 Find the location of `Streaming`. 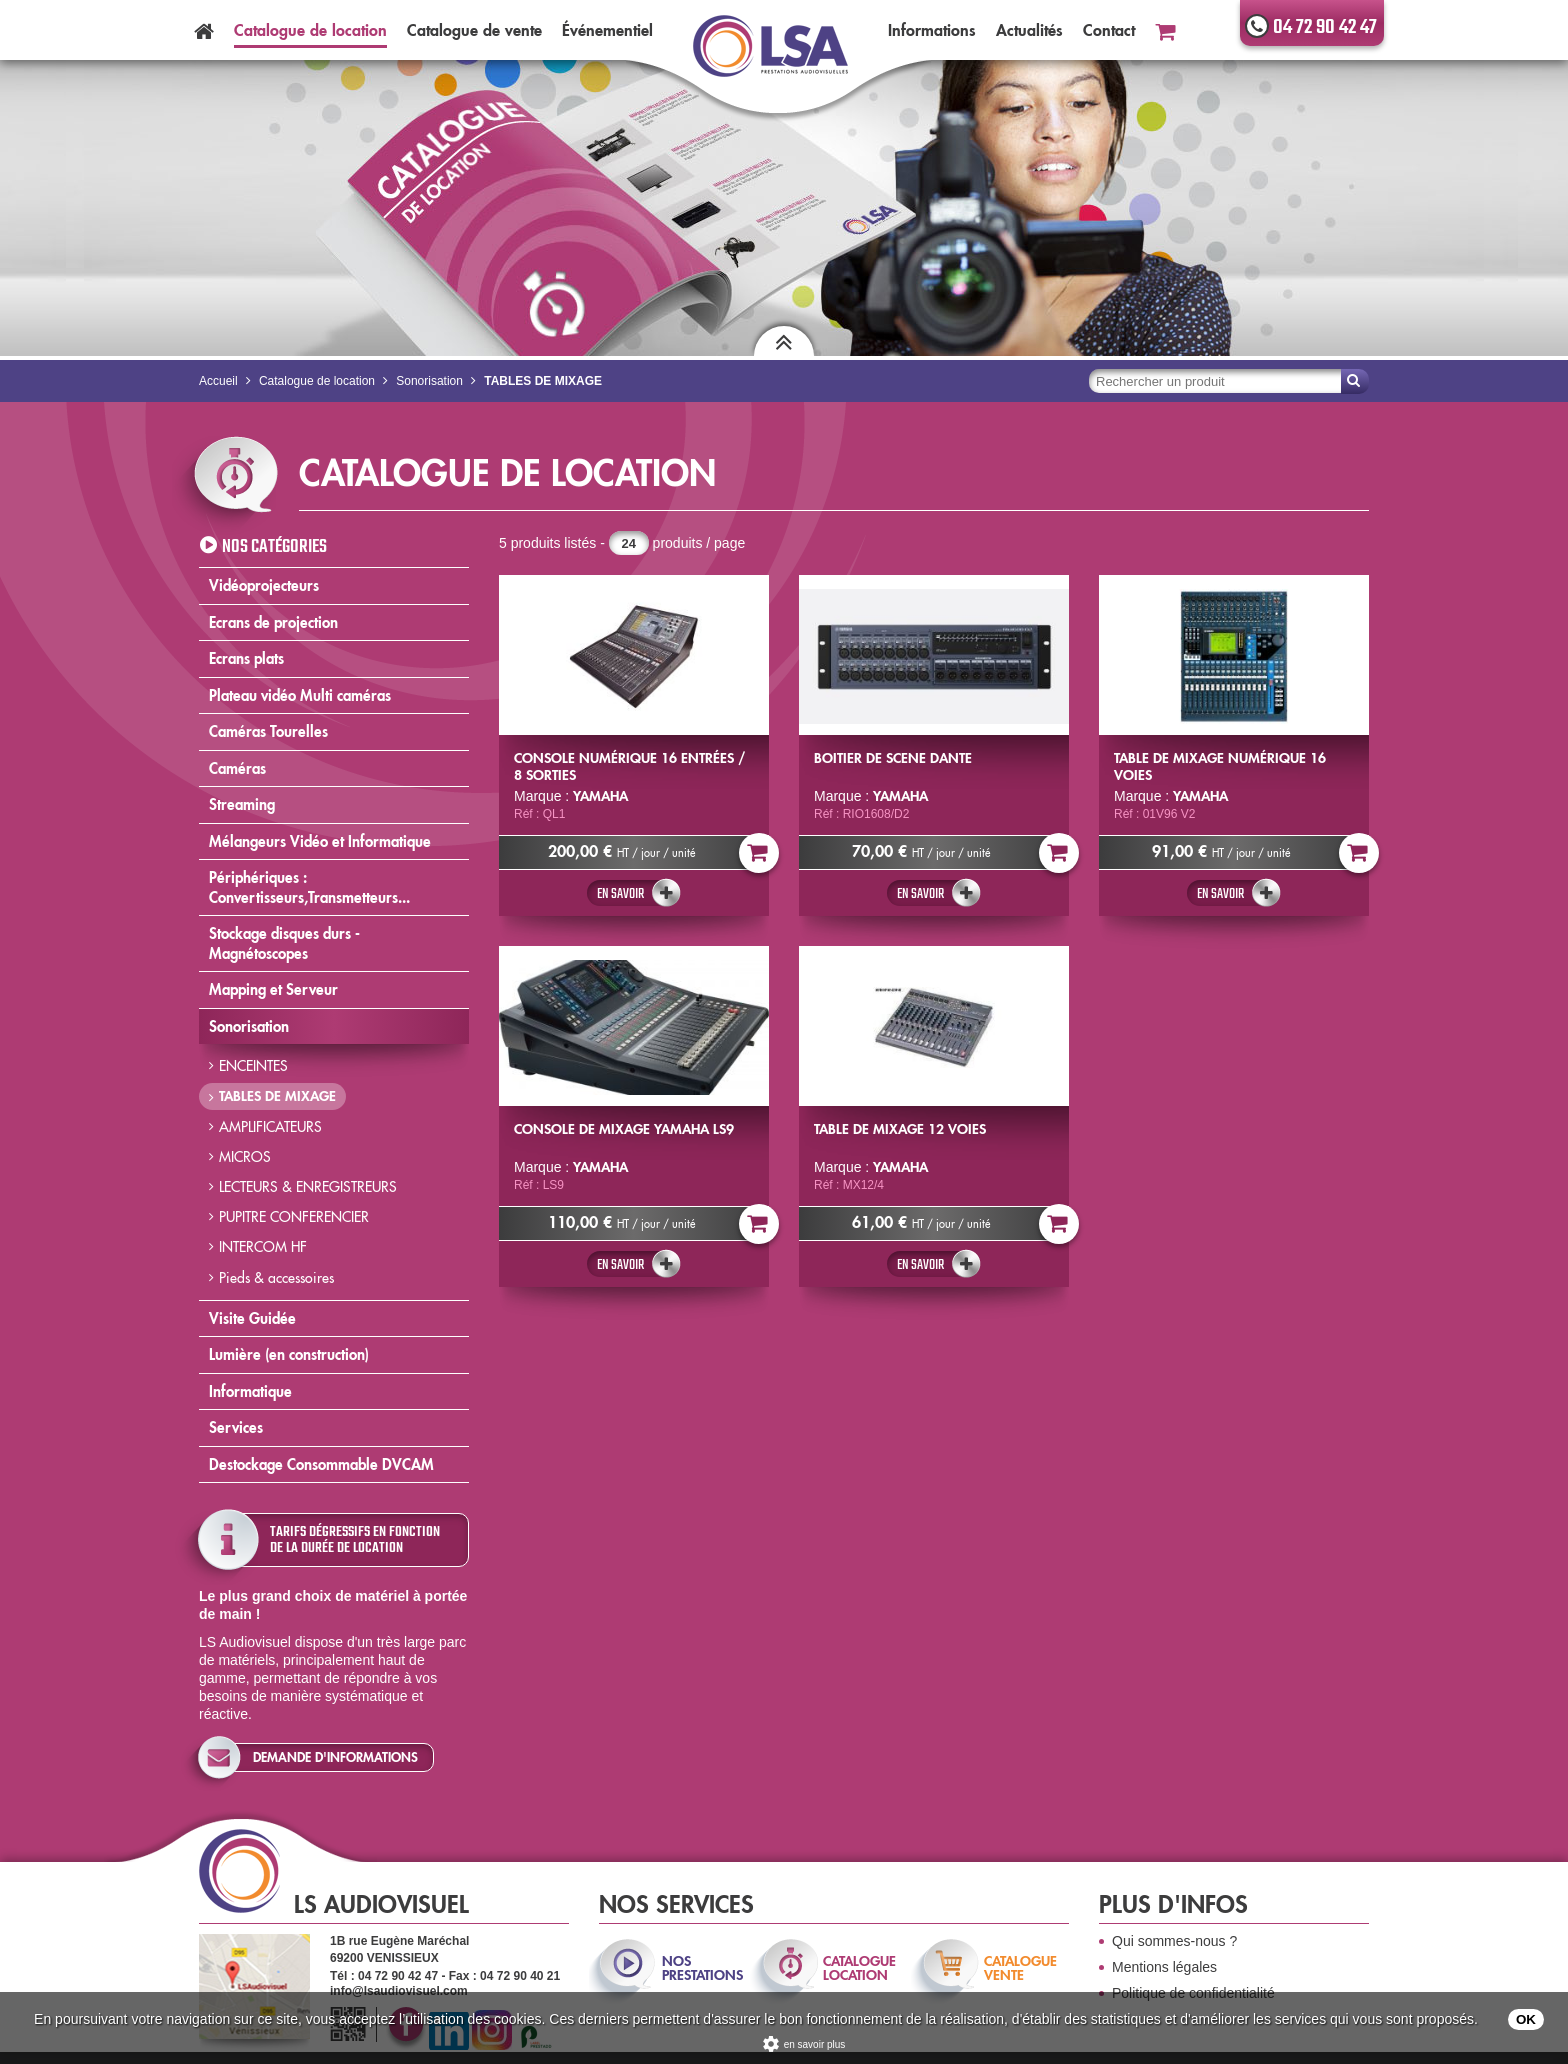

Streaming is located at coordinates (242, 804).